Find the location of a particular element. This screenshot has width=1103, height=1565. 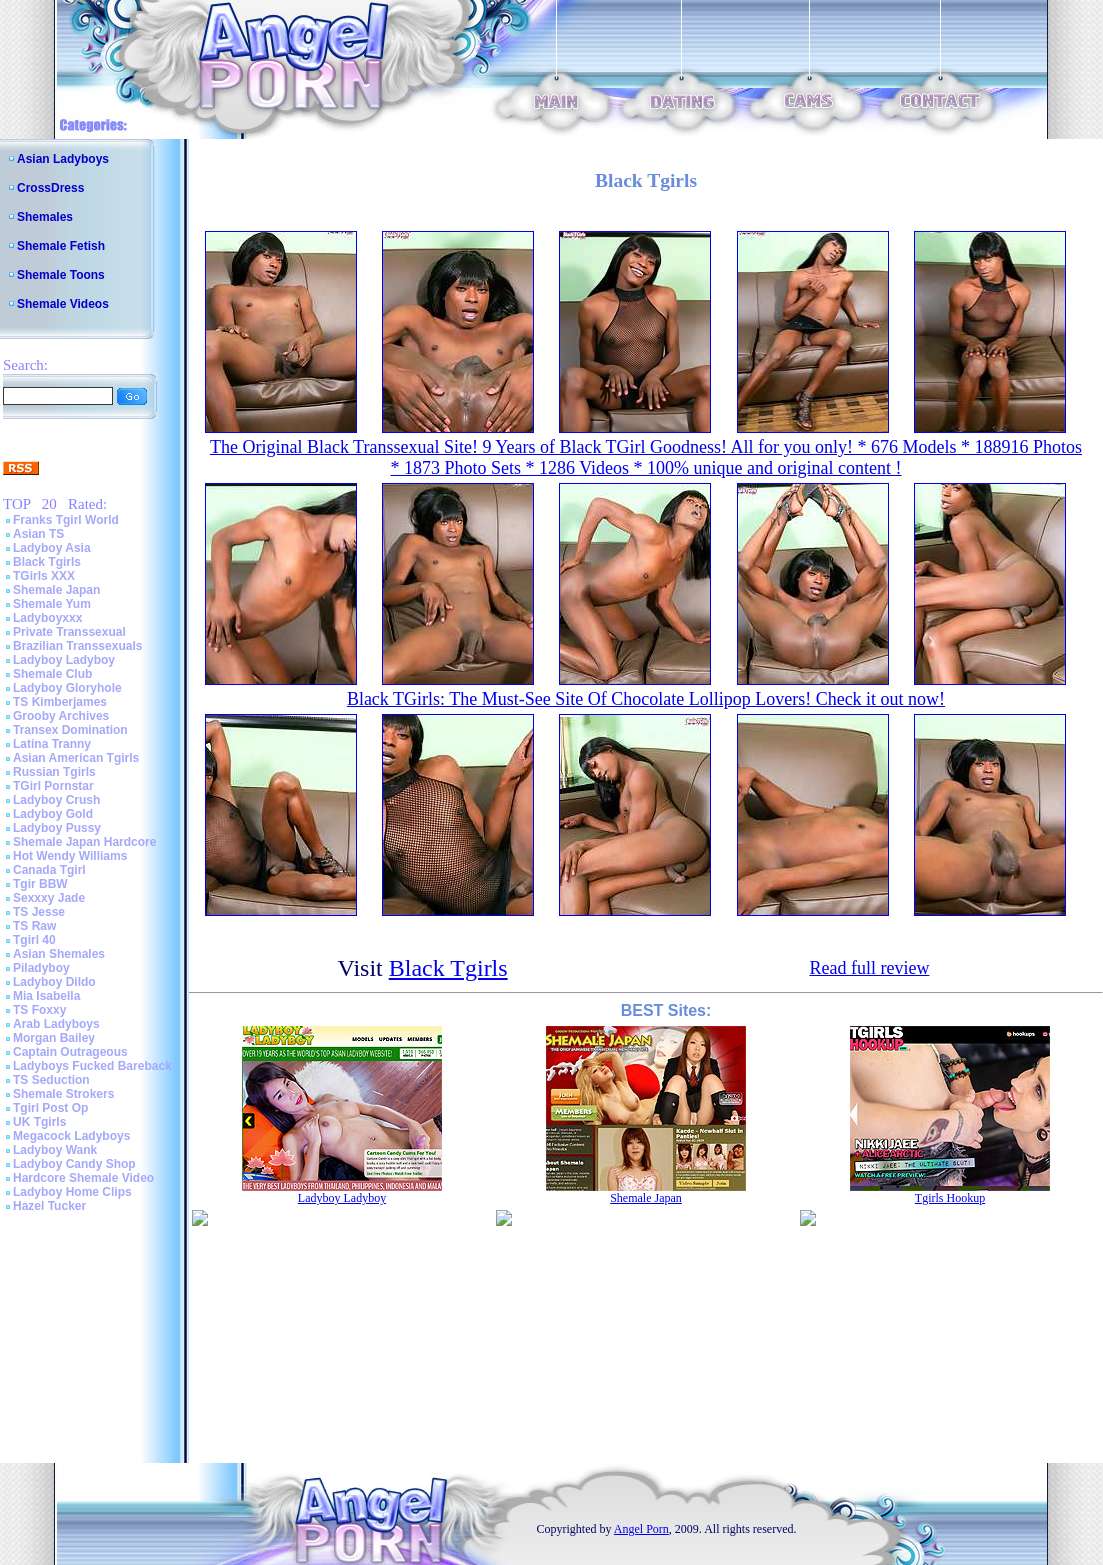

Franks Tgirl World is located at coordinates (66, 520).